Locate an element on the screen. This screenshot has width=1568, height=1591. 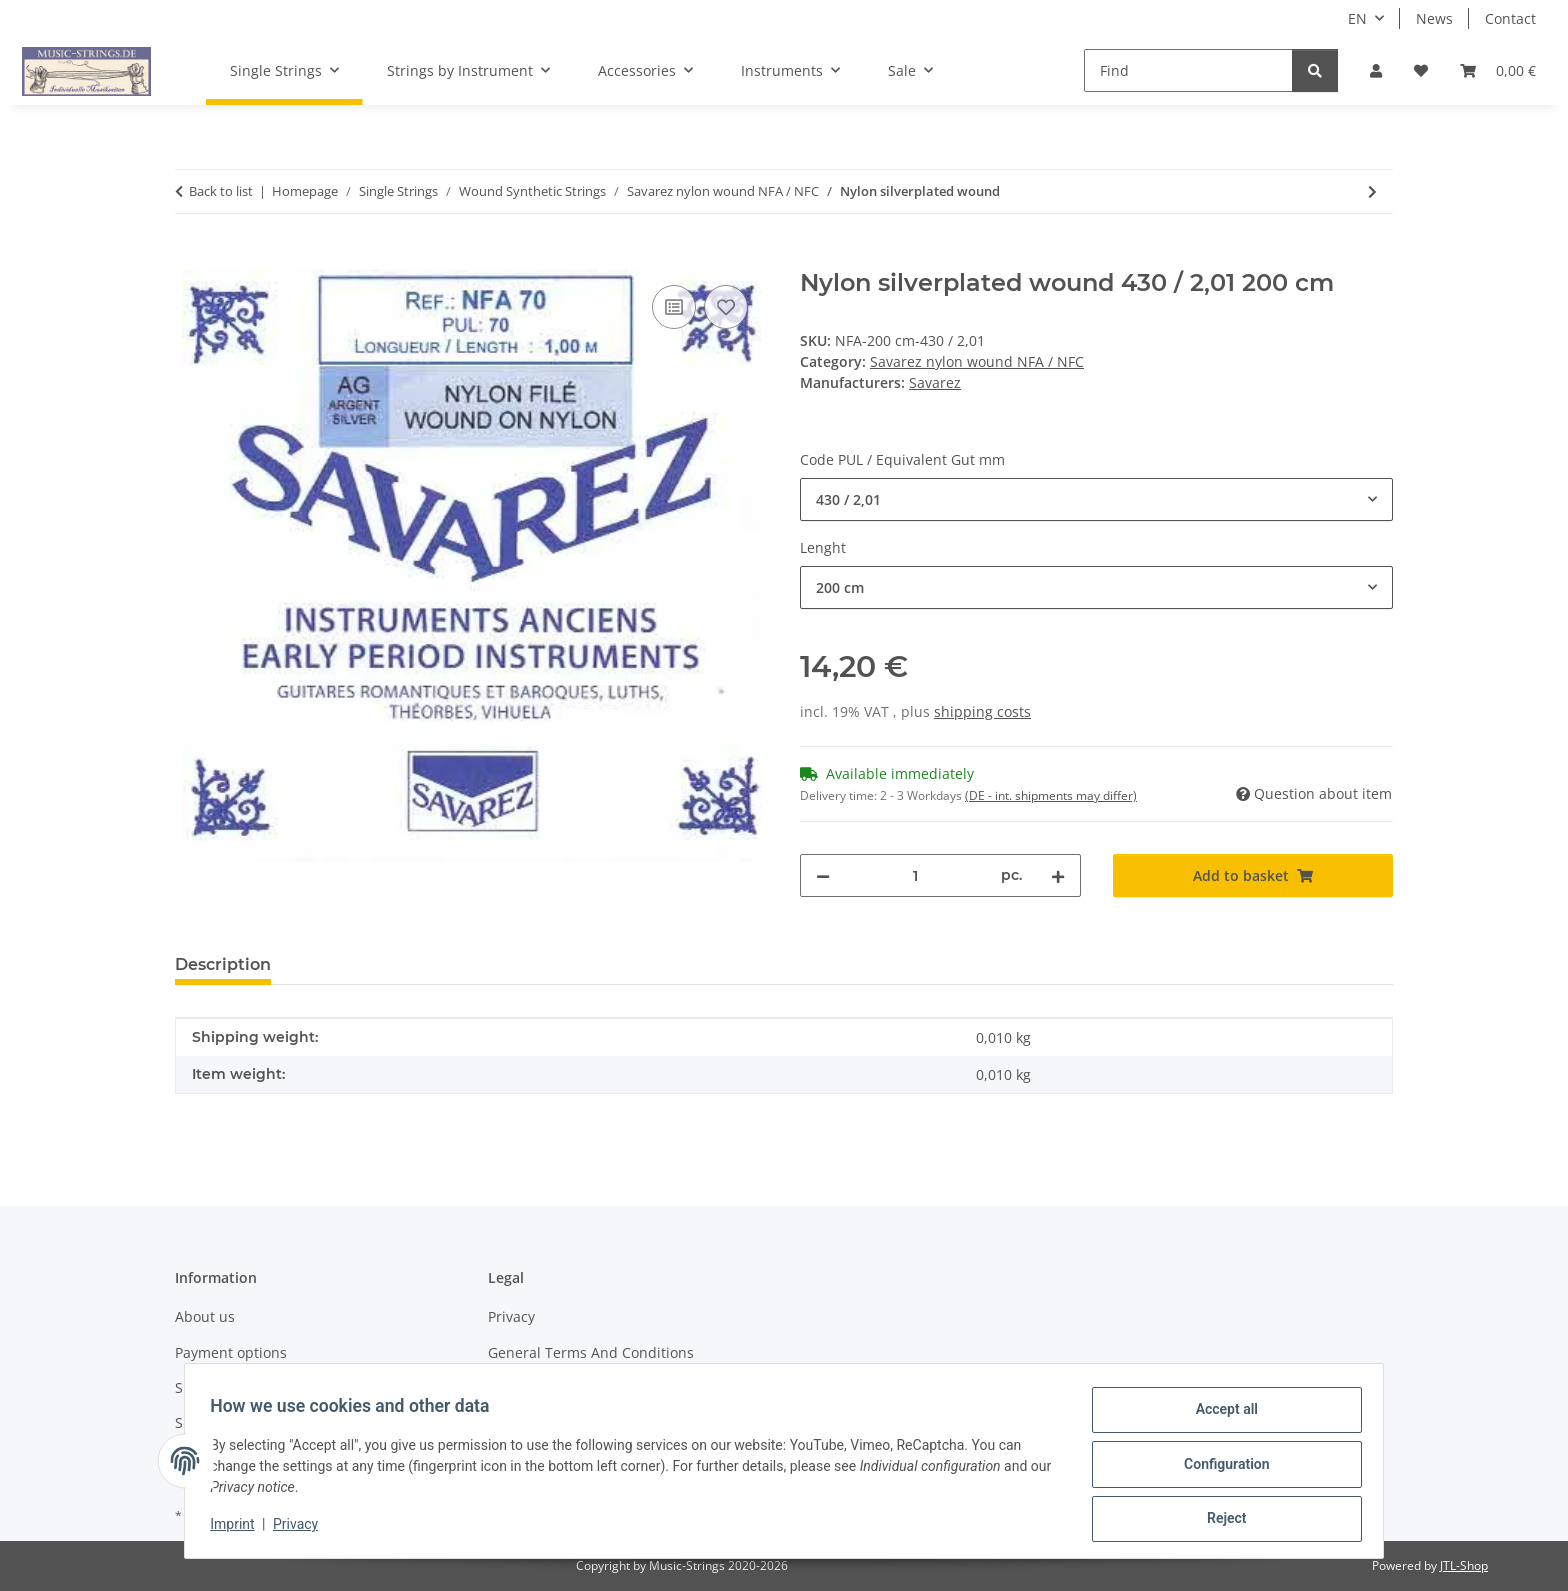
Reject is located at coordinates (1220, 1520).